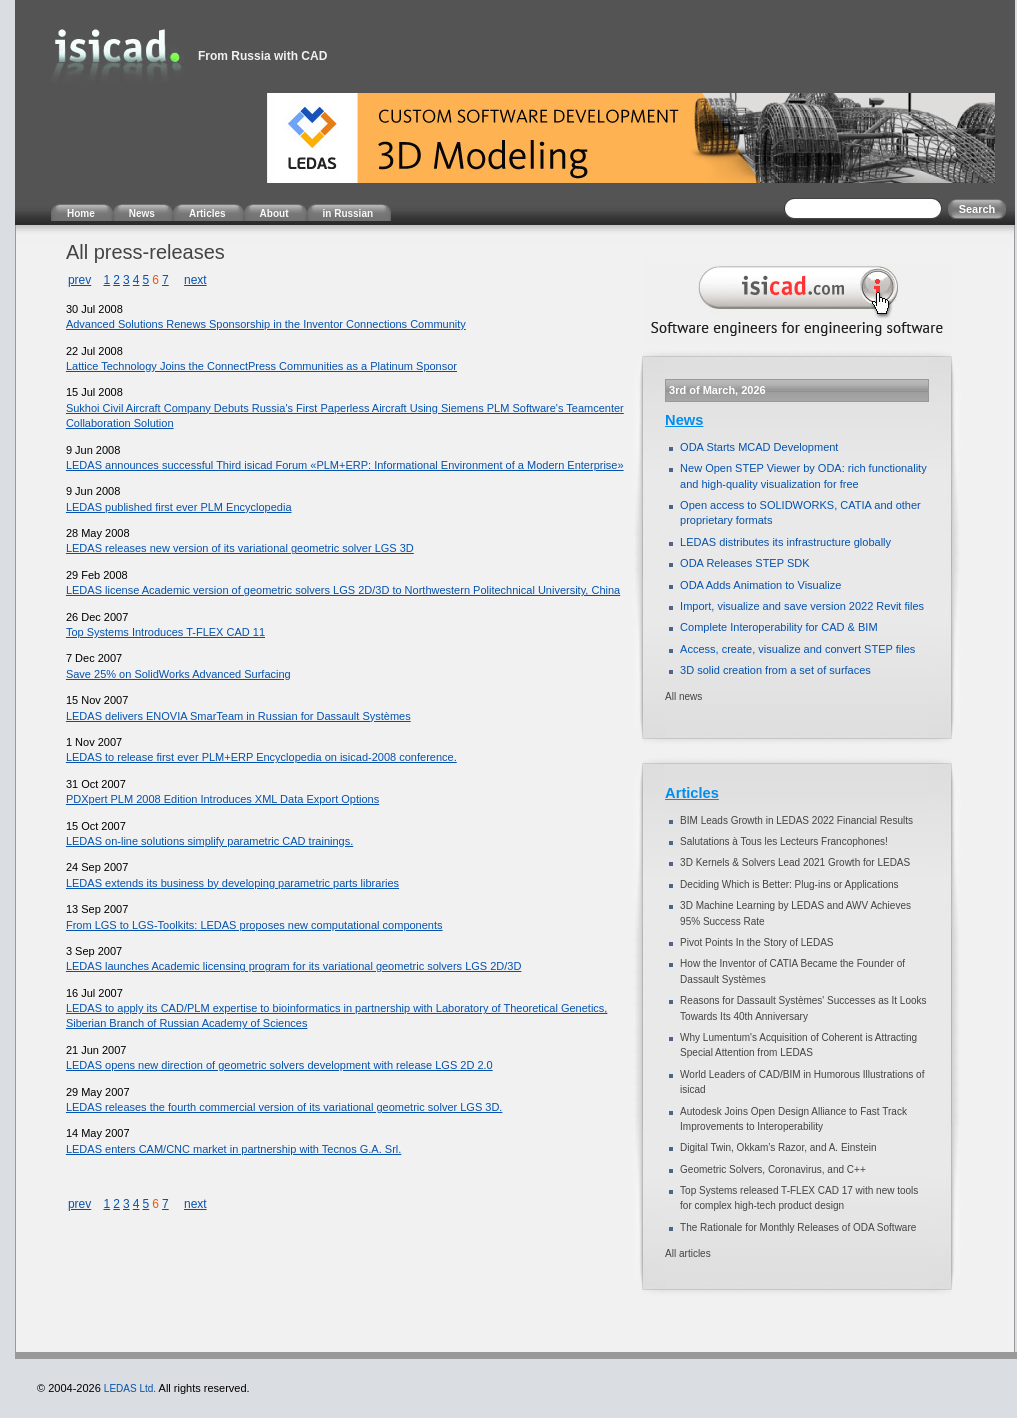 Image resolution: width=1017 pixels, height=1418 pixels. What do you see at coordinates (759, 447) in the screenshot?
I see `ODA Starts MCAD Development` at bounding box center [759, 447].